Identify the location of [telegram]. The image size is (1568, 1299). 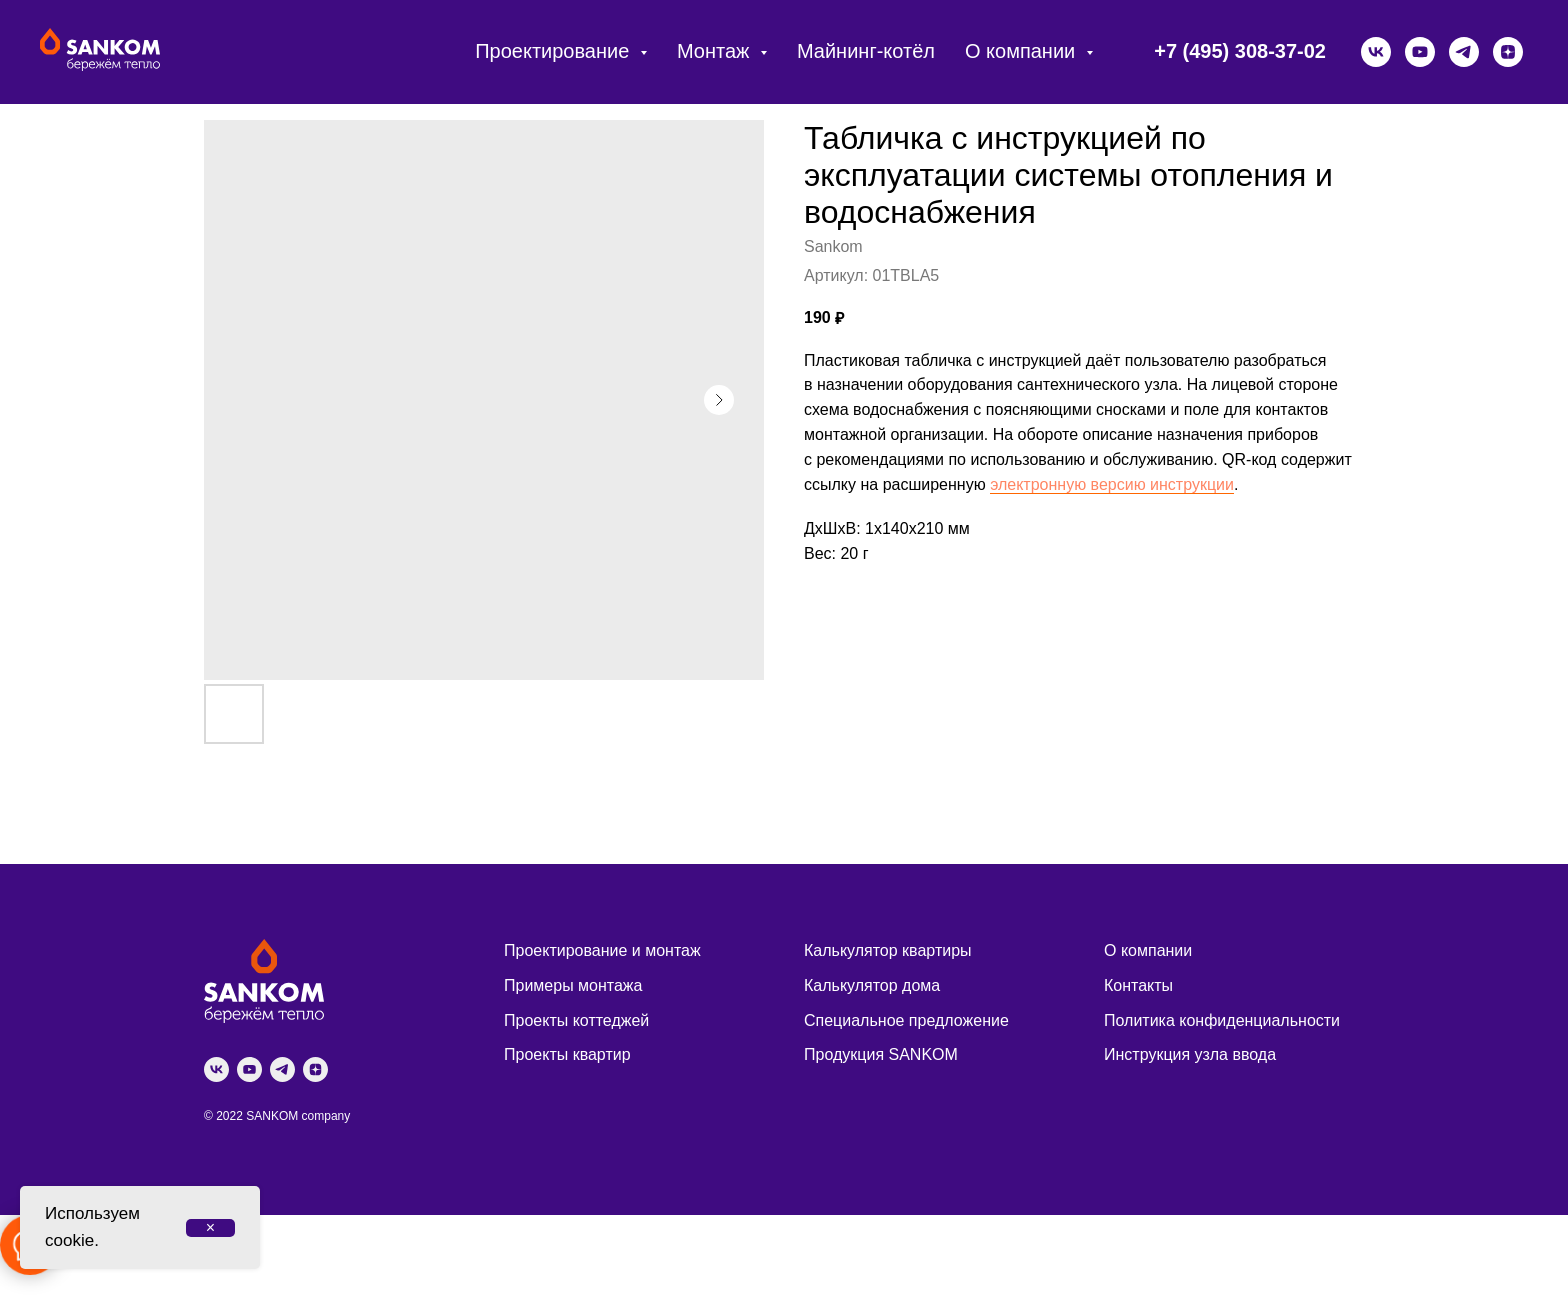
(1464, 52).